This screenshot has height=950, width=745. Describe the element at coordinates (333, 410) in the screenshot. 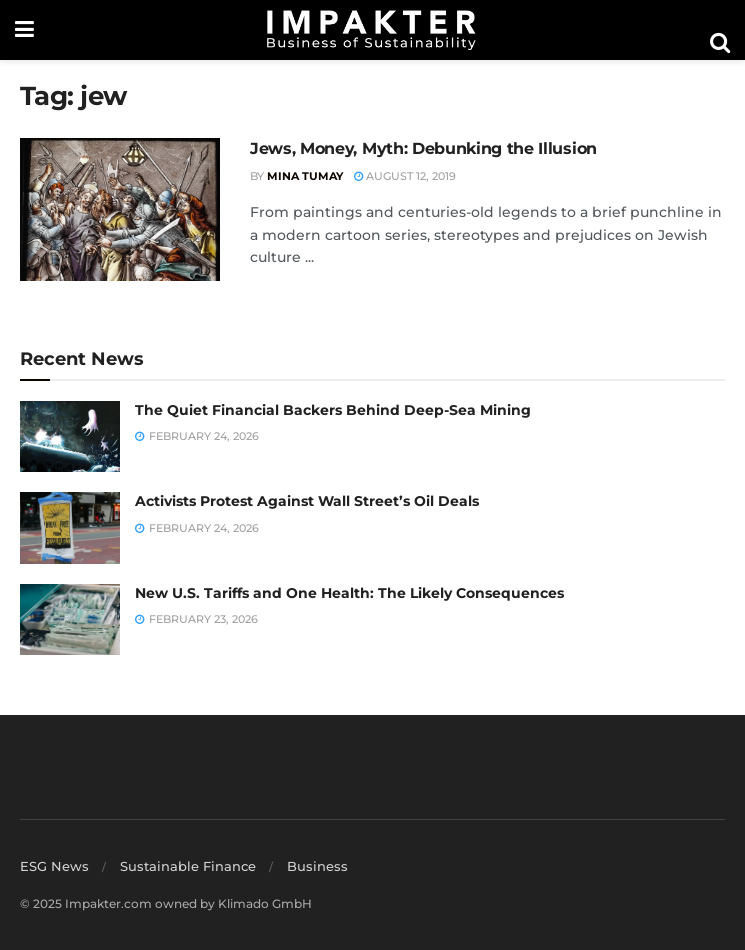

I see `The Quiet Financial Backers Behind Deep-Sea Mining` at that location.